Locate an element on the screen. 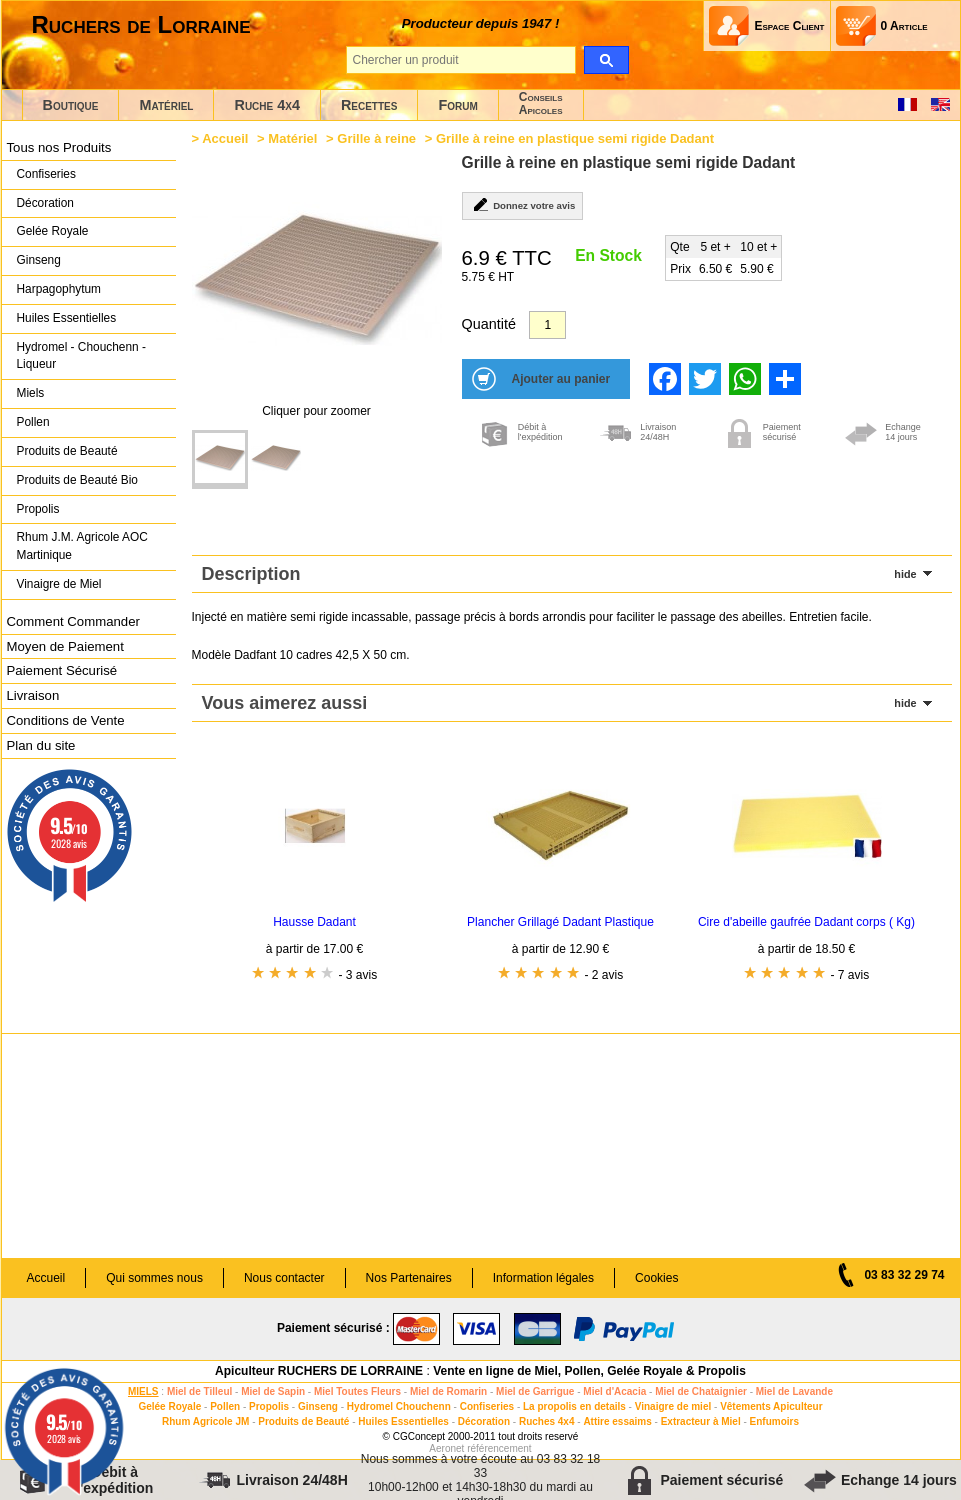 This screenshot has width=961, height=1500. Hydromel Chouchenn is located at coordinates (399, 1406).